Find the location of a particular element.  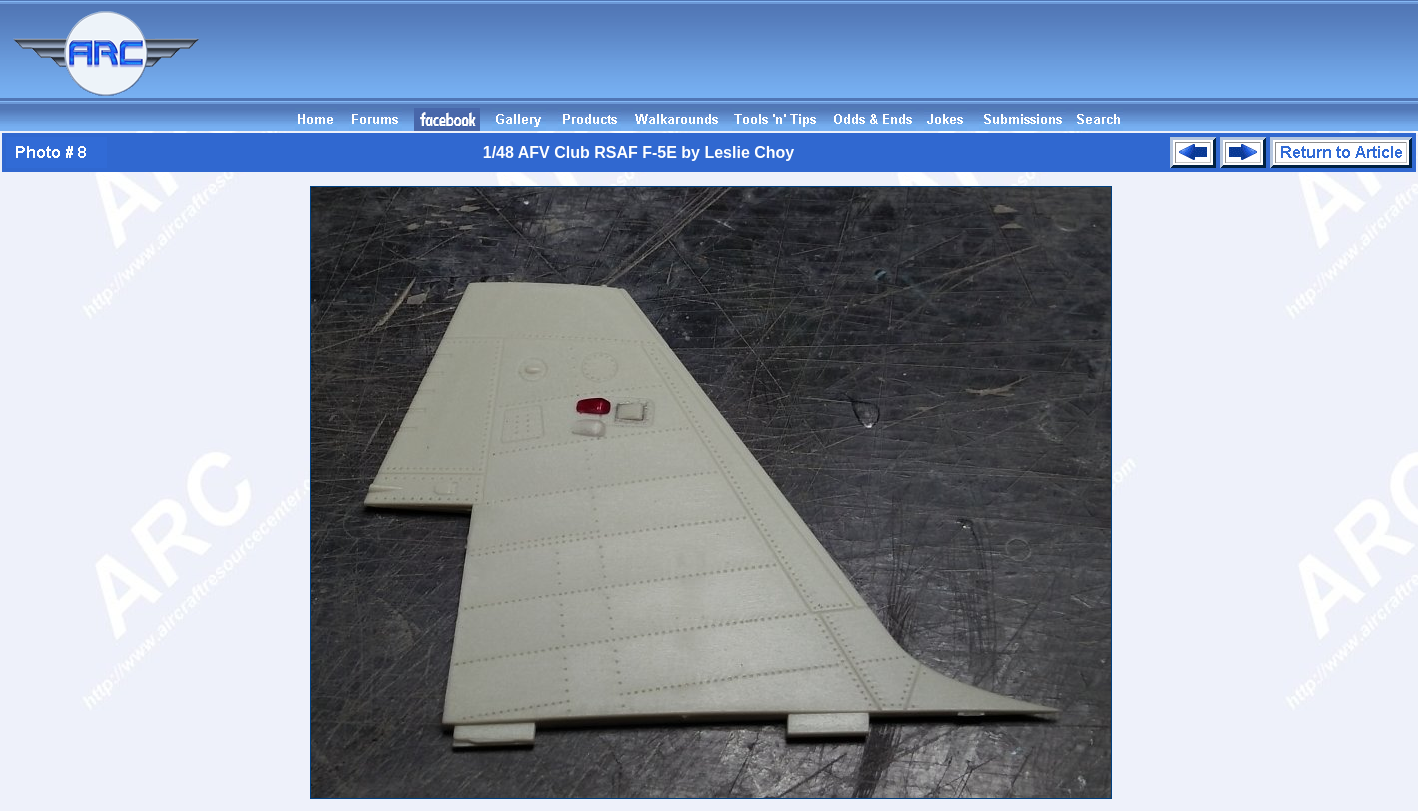

[Advertisement] is located at coordinates (1054, 63).